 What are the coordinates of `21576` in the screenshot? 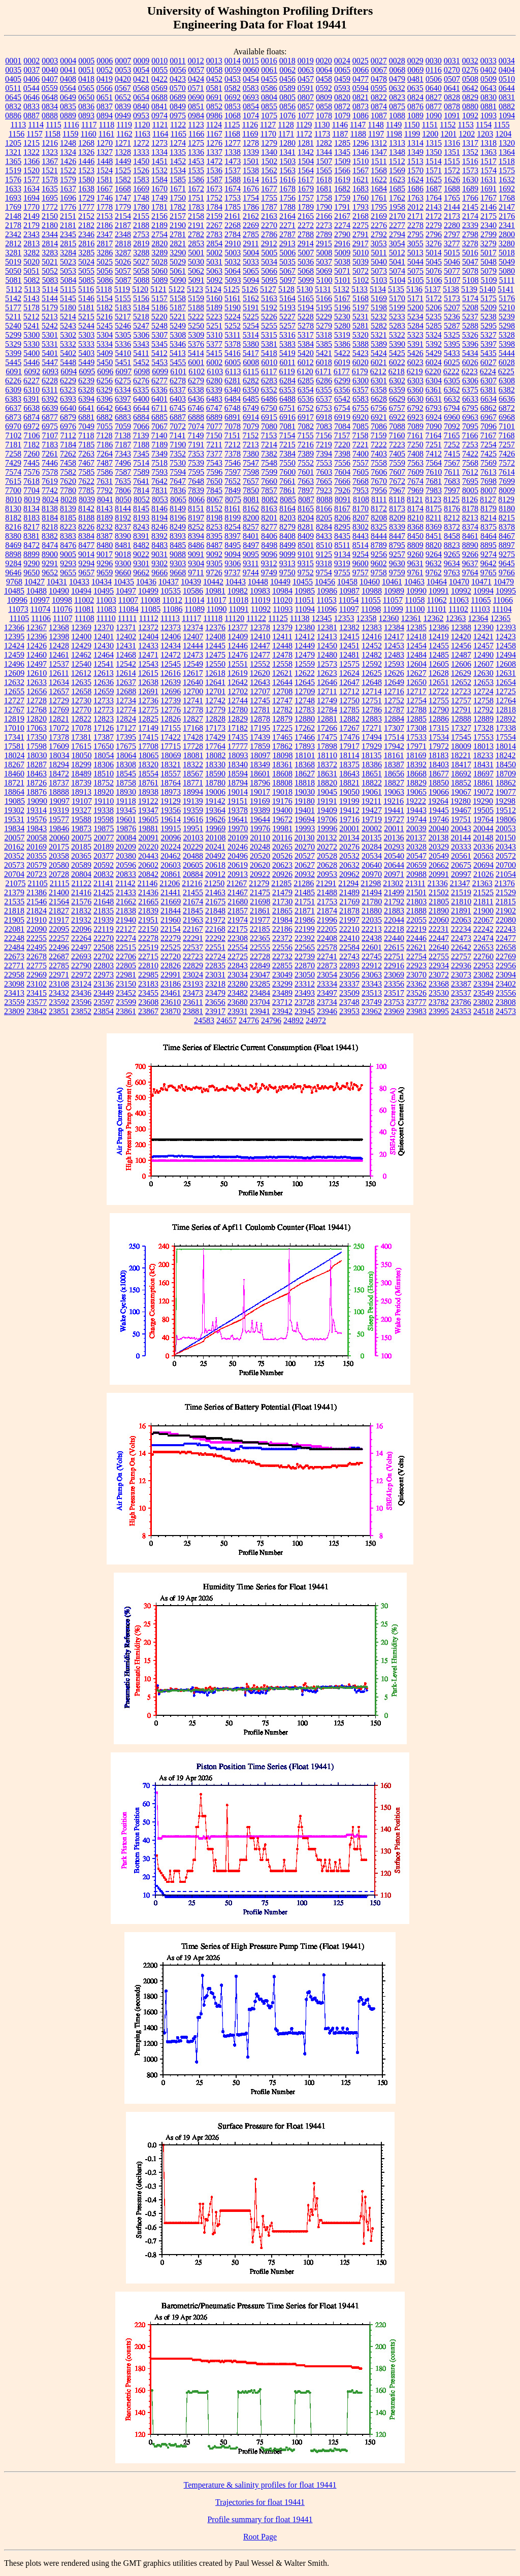 It's located at (81, 901).